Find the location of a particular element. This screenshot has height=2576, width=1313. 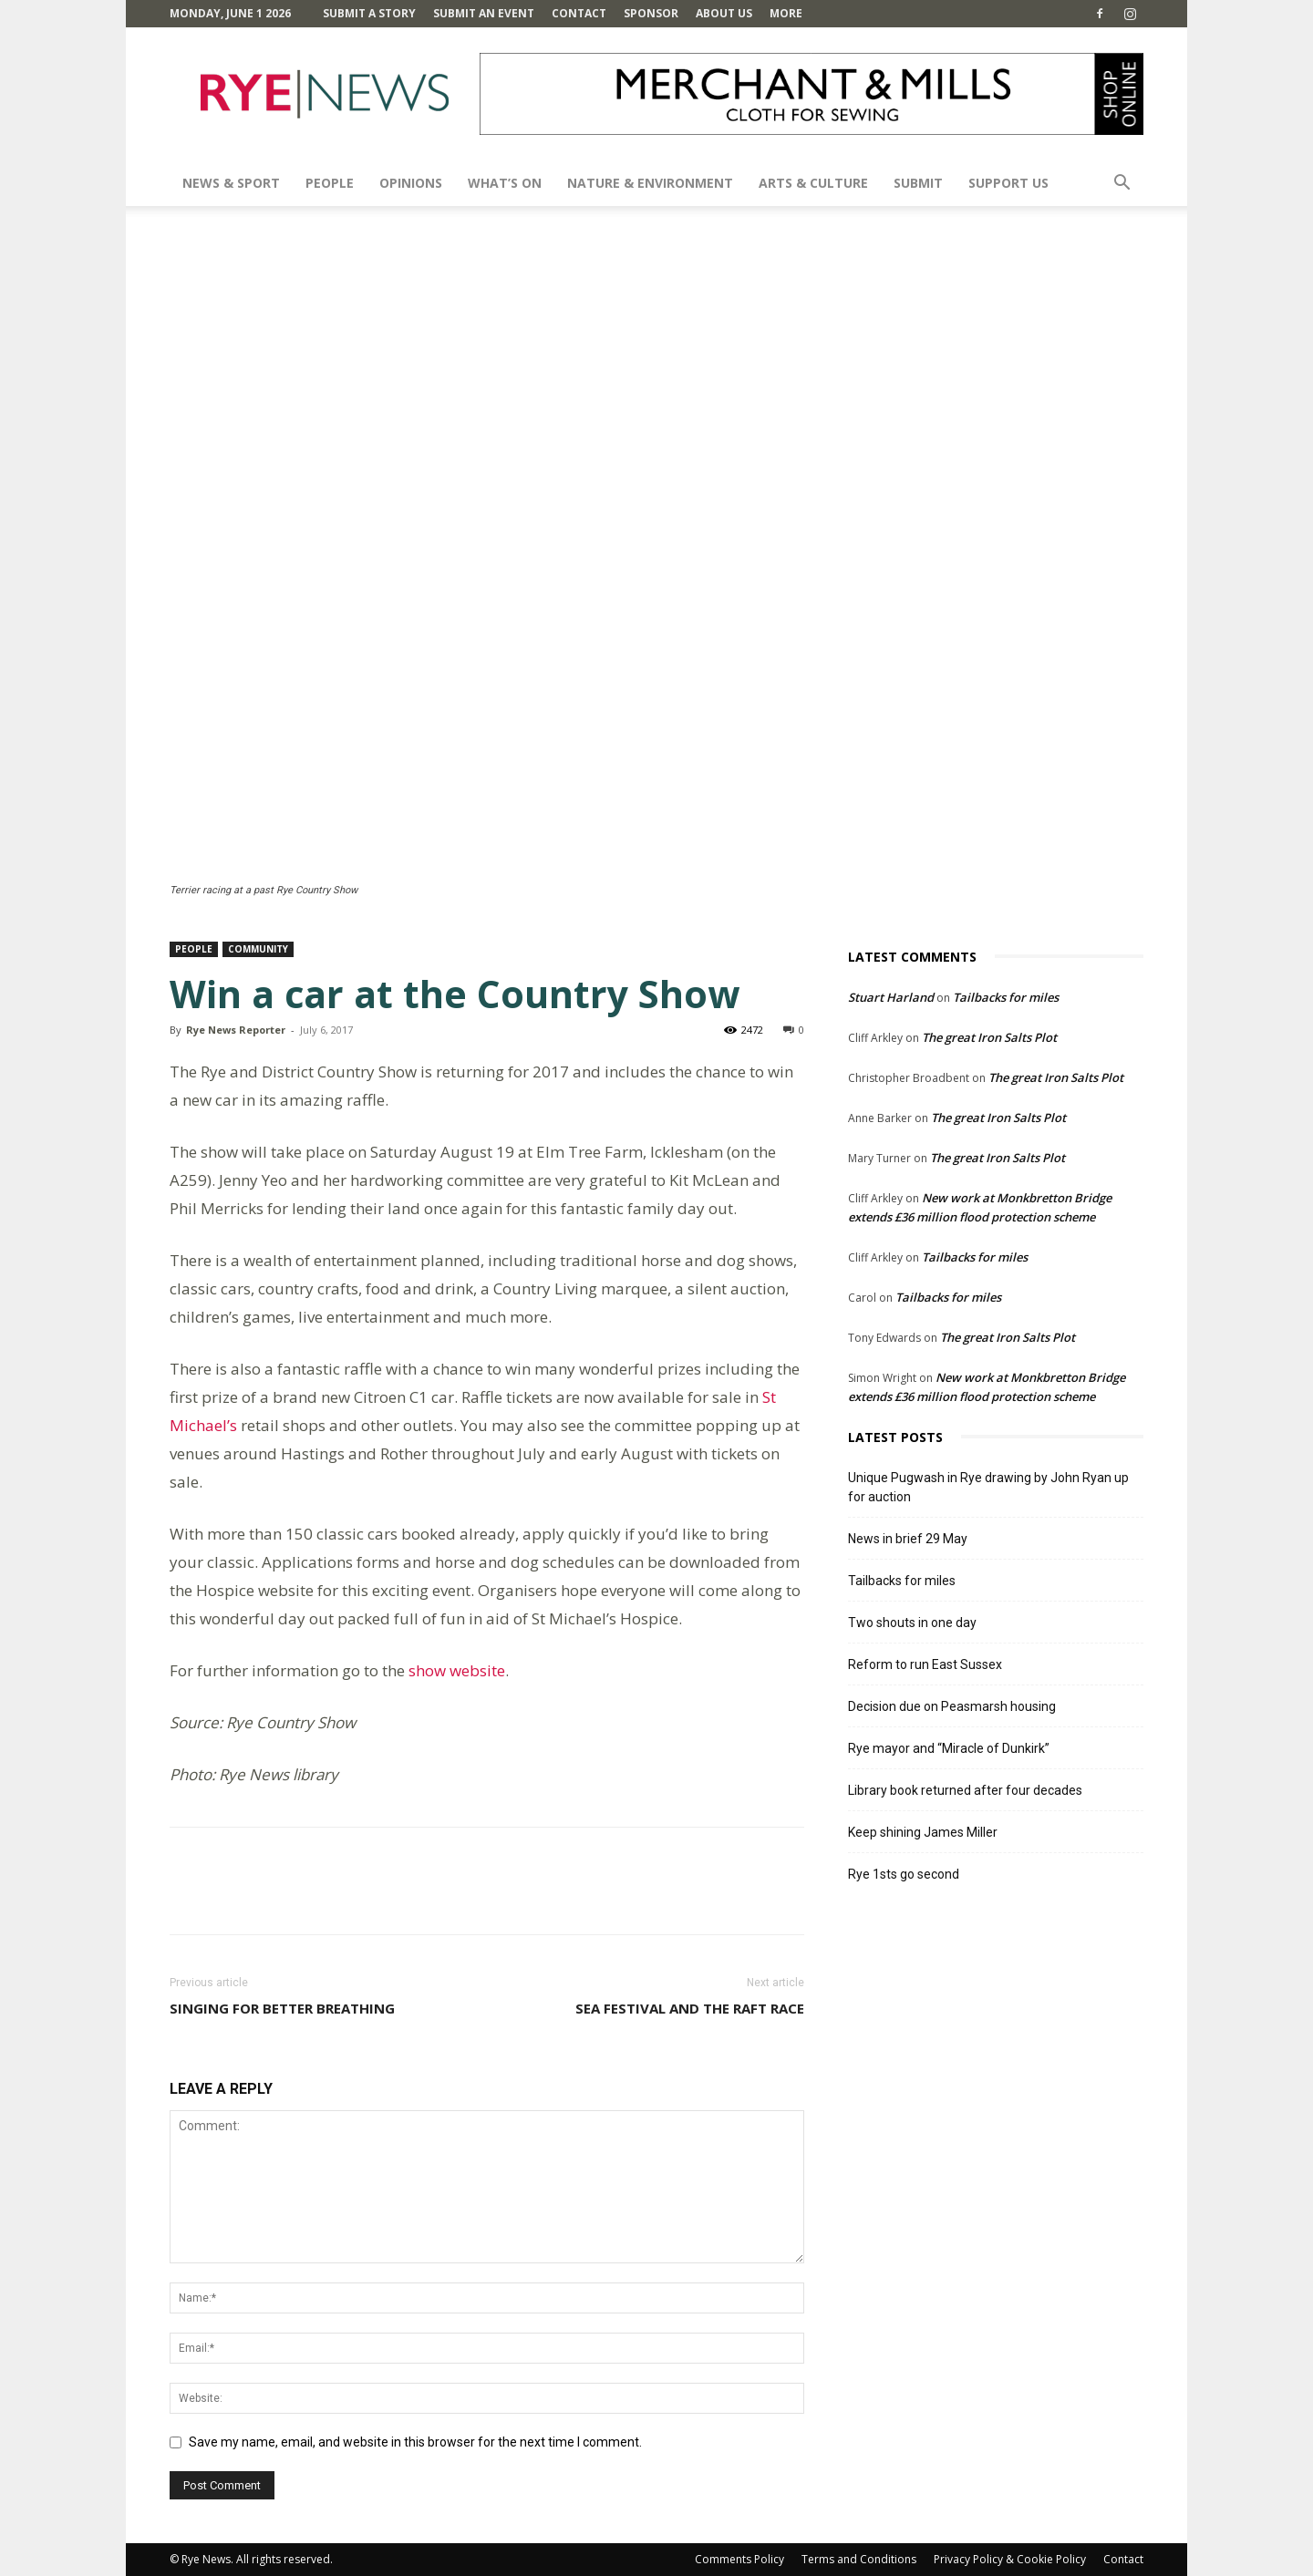

Reform to run East Sussex is located at coordinates (925, 1664).